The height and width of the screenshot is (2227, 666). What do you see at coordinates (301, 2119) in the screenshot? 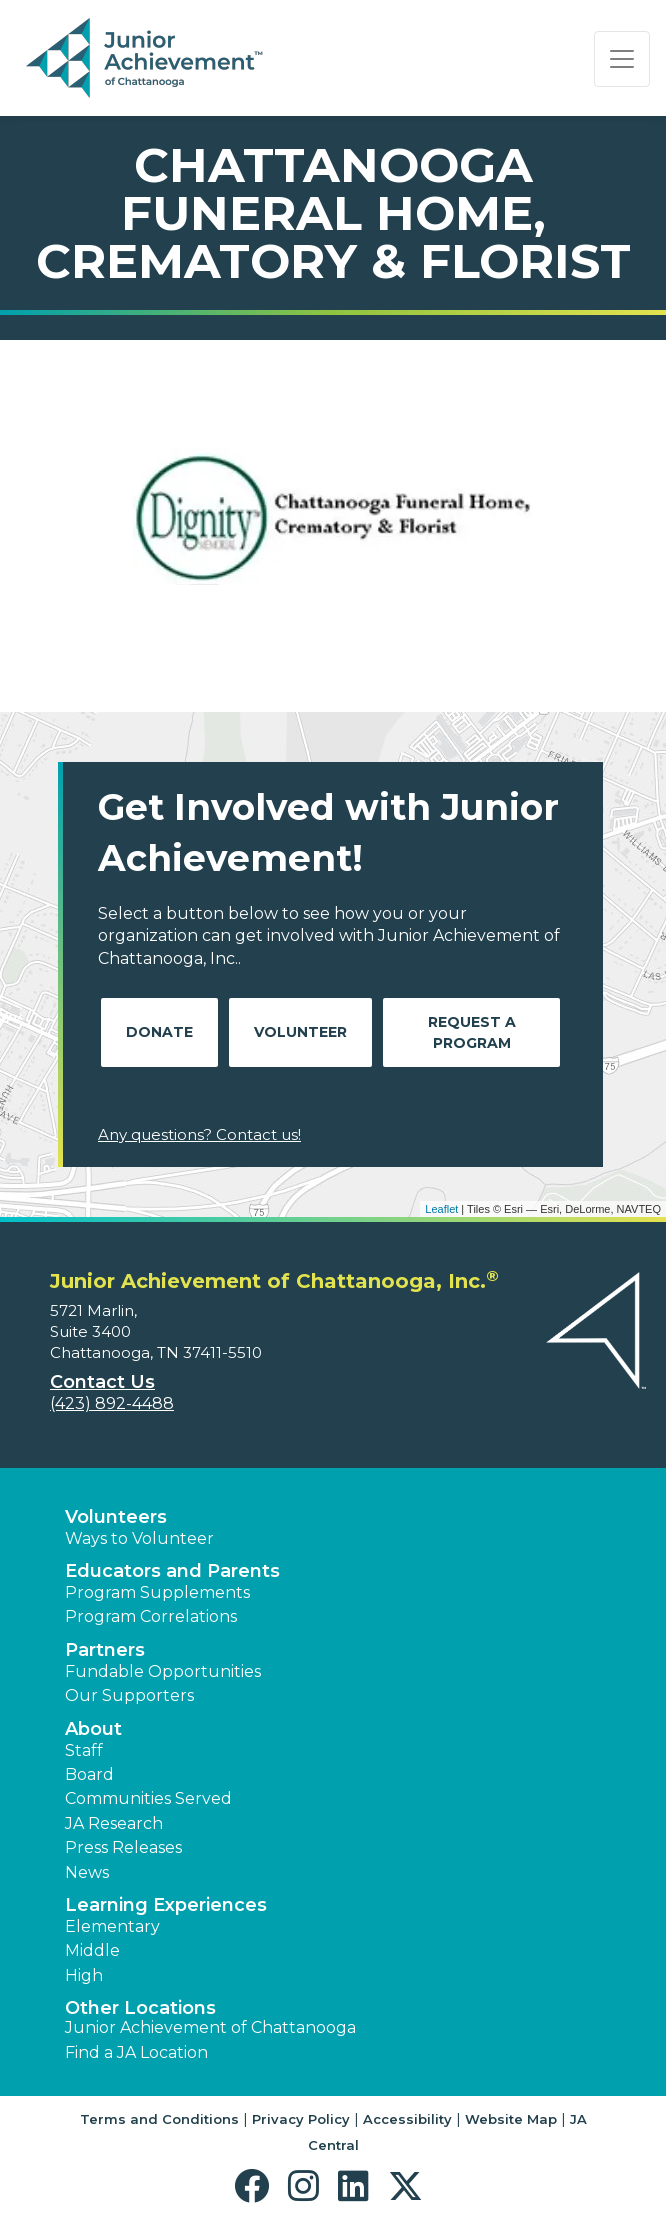
I see `Privacy Policy [button]` at bounding box center [301, 2119].